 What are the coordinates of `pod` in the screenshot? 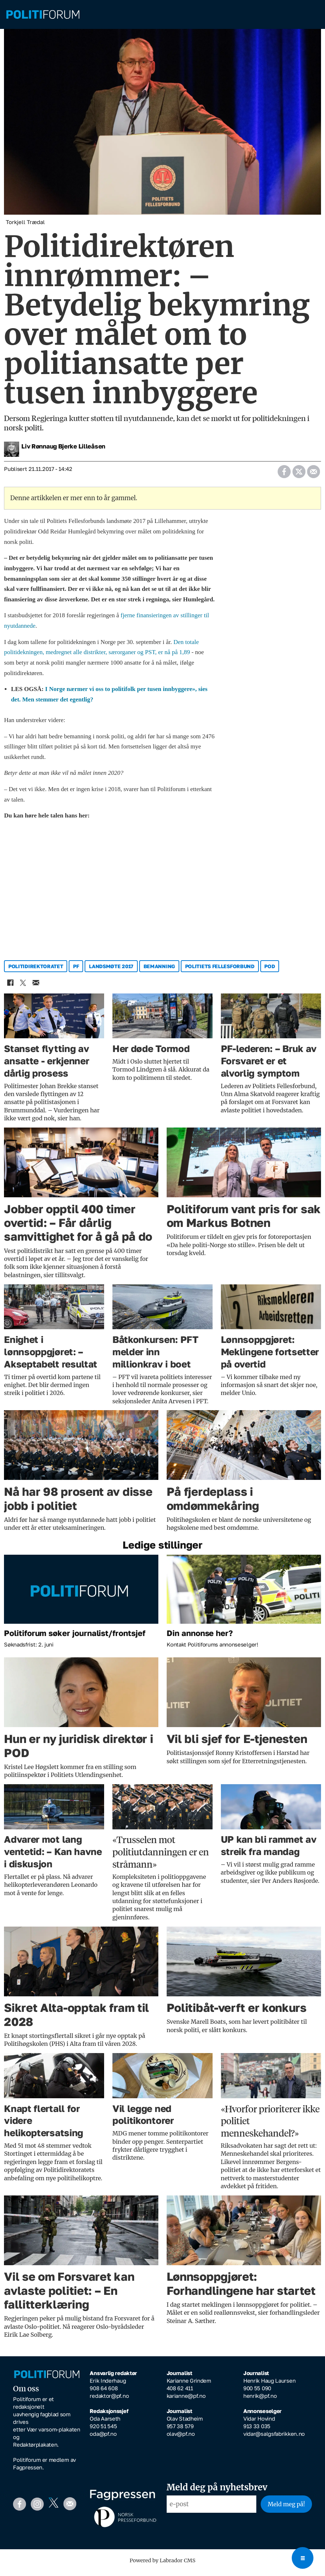 It's located at (269, 971).